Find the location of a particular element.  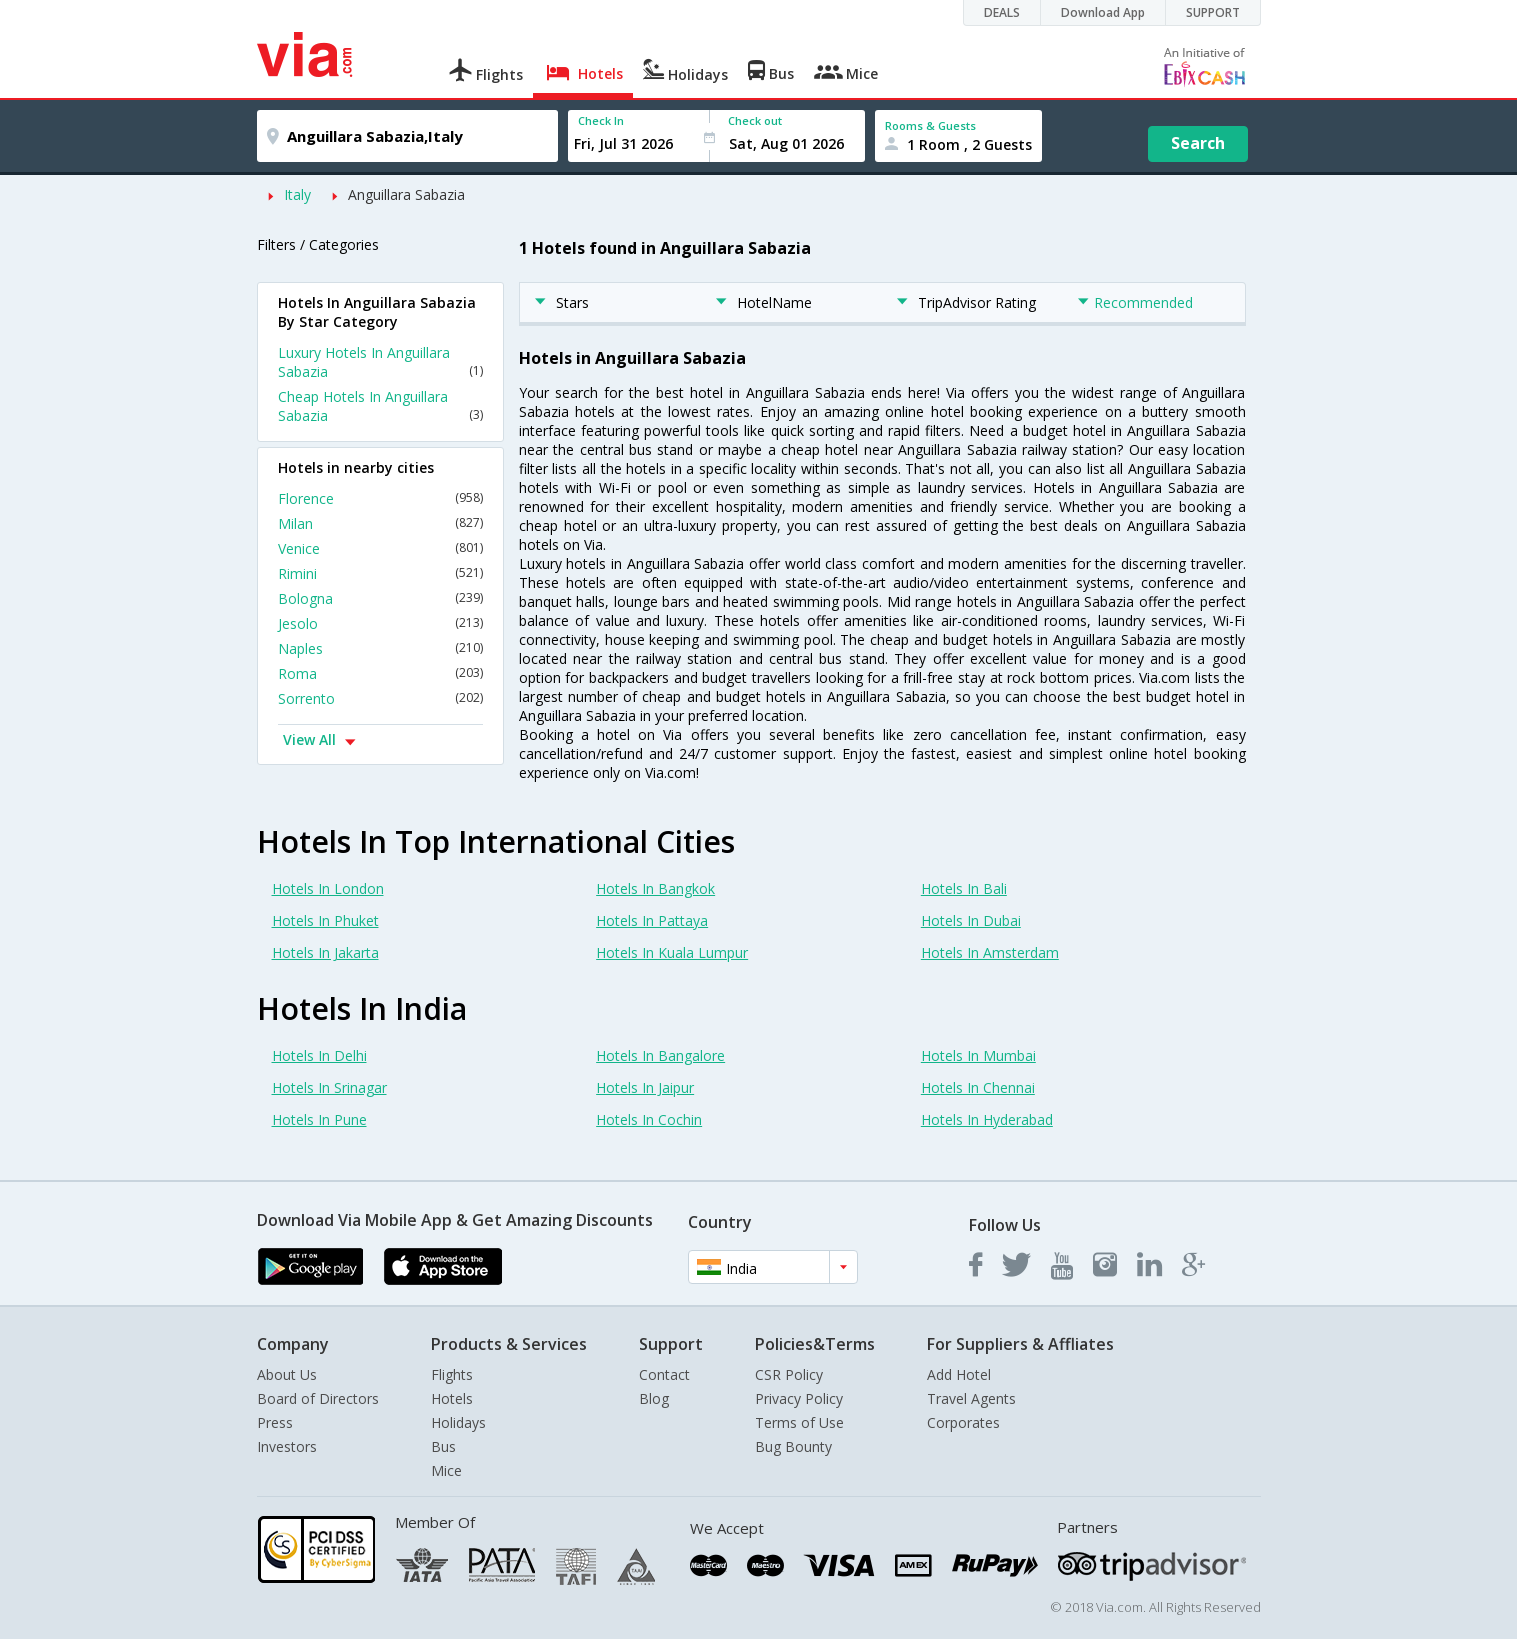

Hotels In Hyderabad is located at coordinates (987, 1119).